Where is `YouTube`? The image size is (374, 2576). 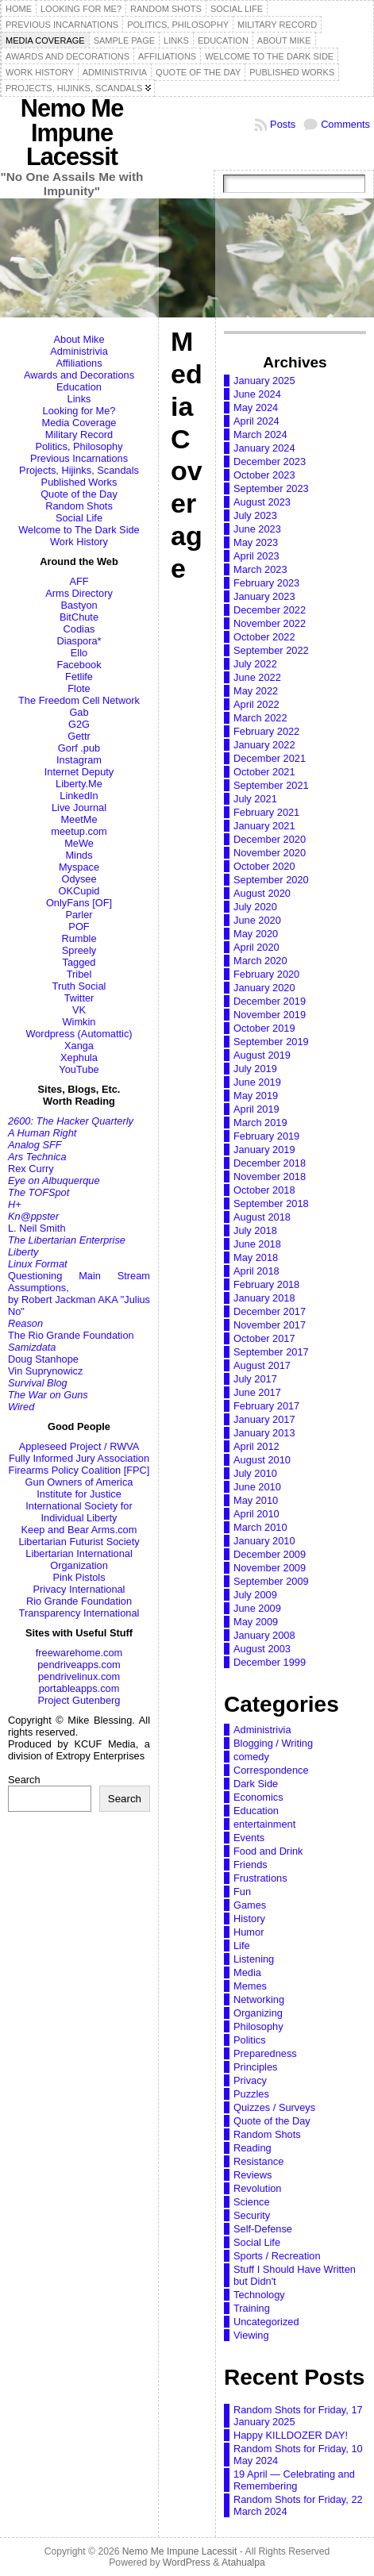 YouTube is located at coordinates (78, 1069).